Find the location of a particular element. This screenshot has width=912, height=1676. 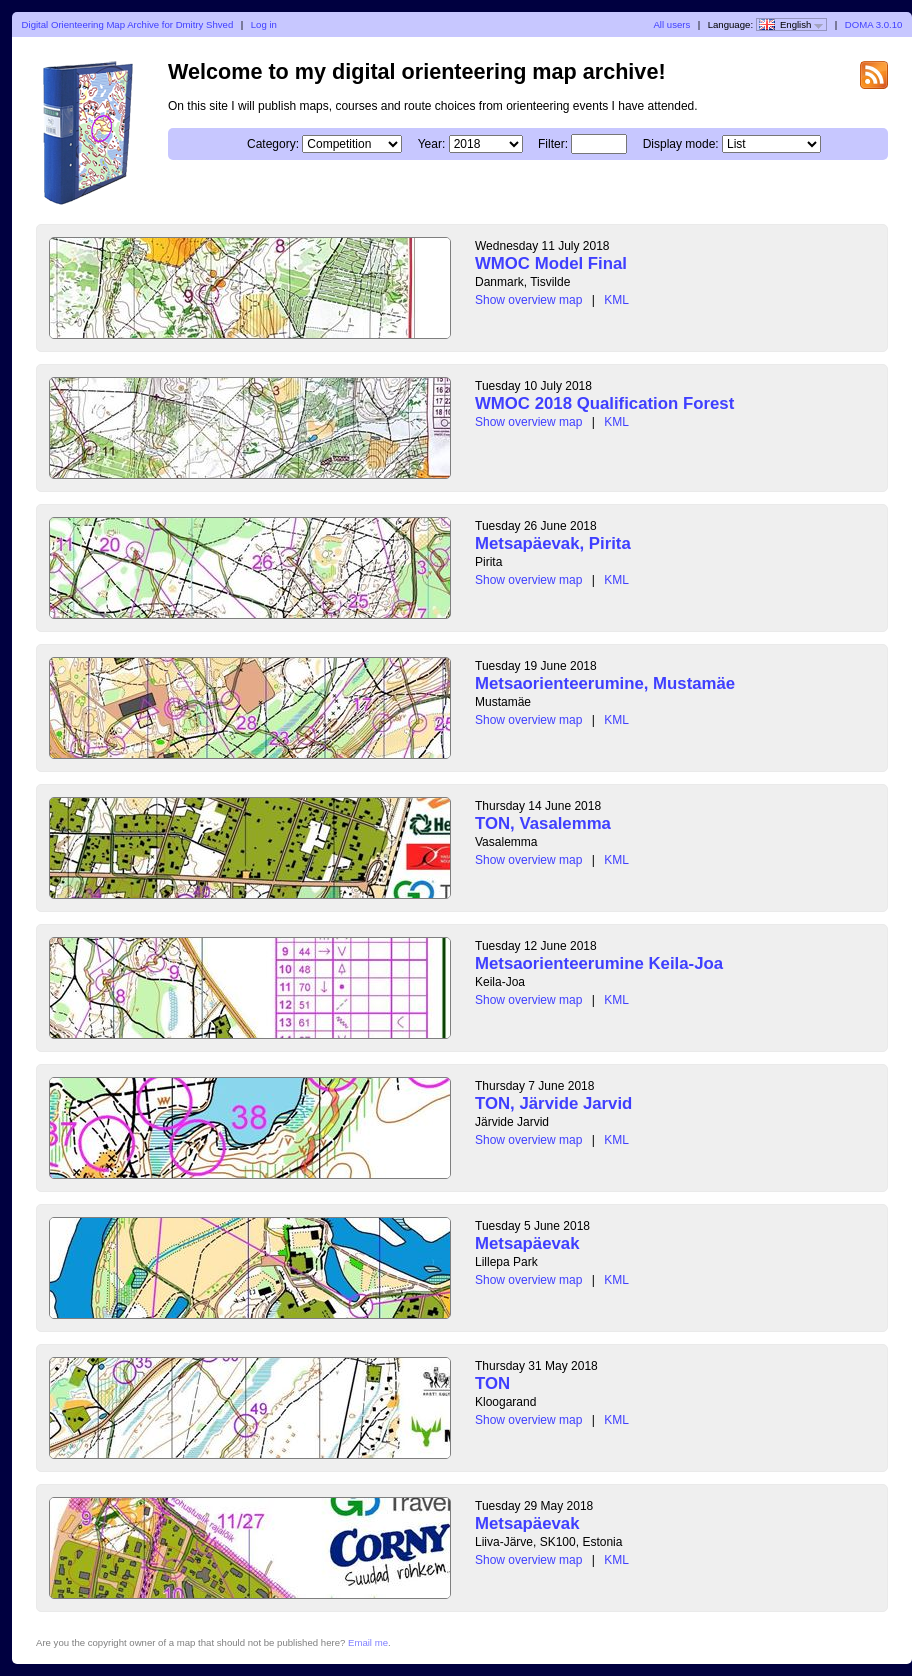

WMOC Model Final is located at coordinates (551, 263).